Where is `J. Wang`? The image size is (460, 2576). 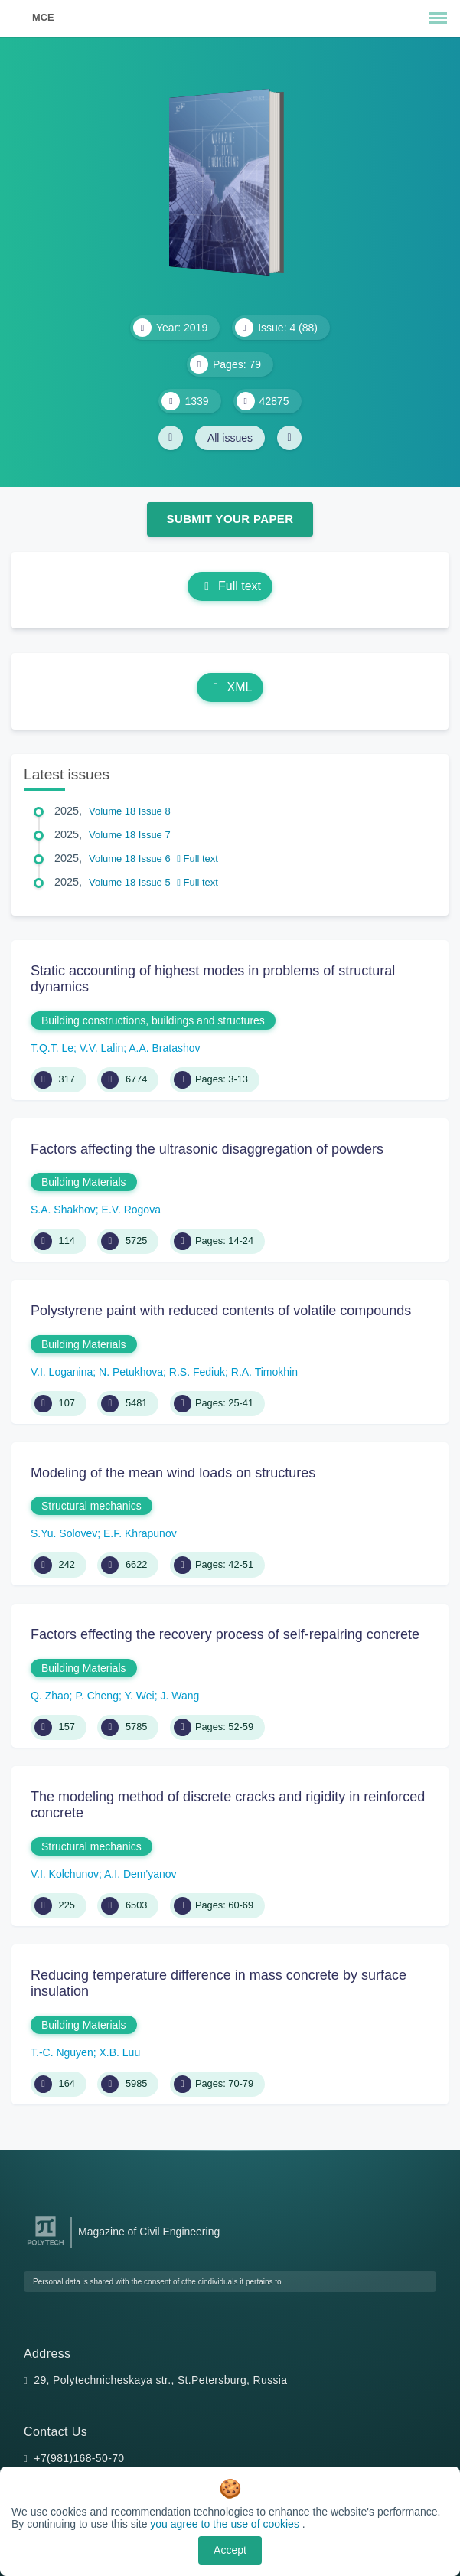 J. Wang is located at coordinates (179, 1696).